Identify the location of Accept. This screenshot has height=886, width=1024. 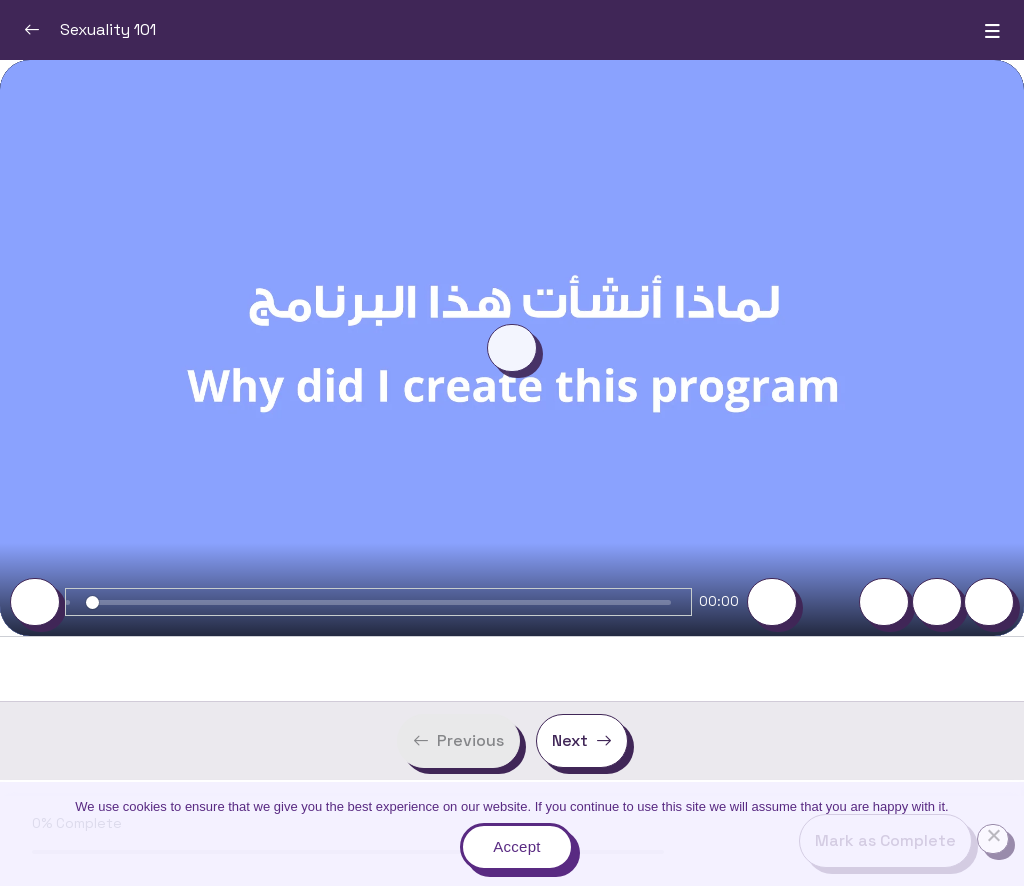
(516, 846).